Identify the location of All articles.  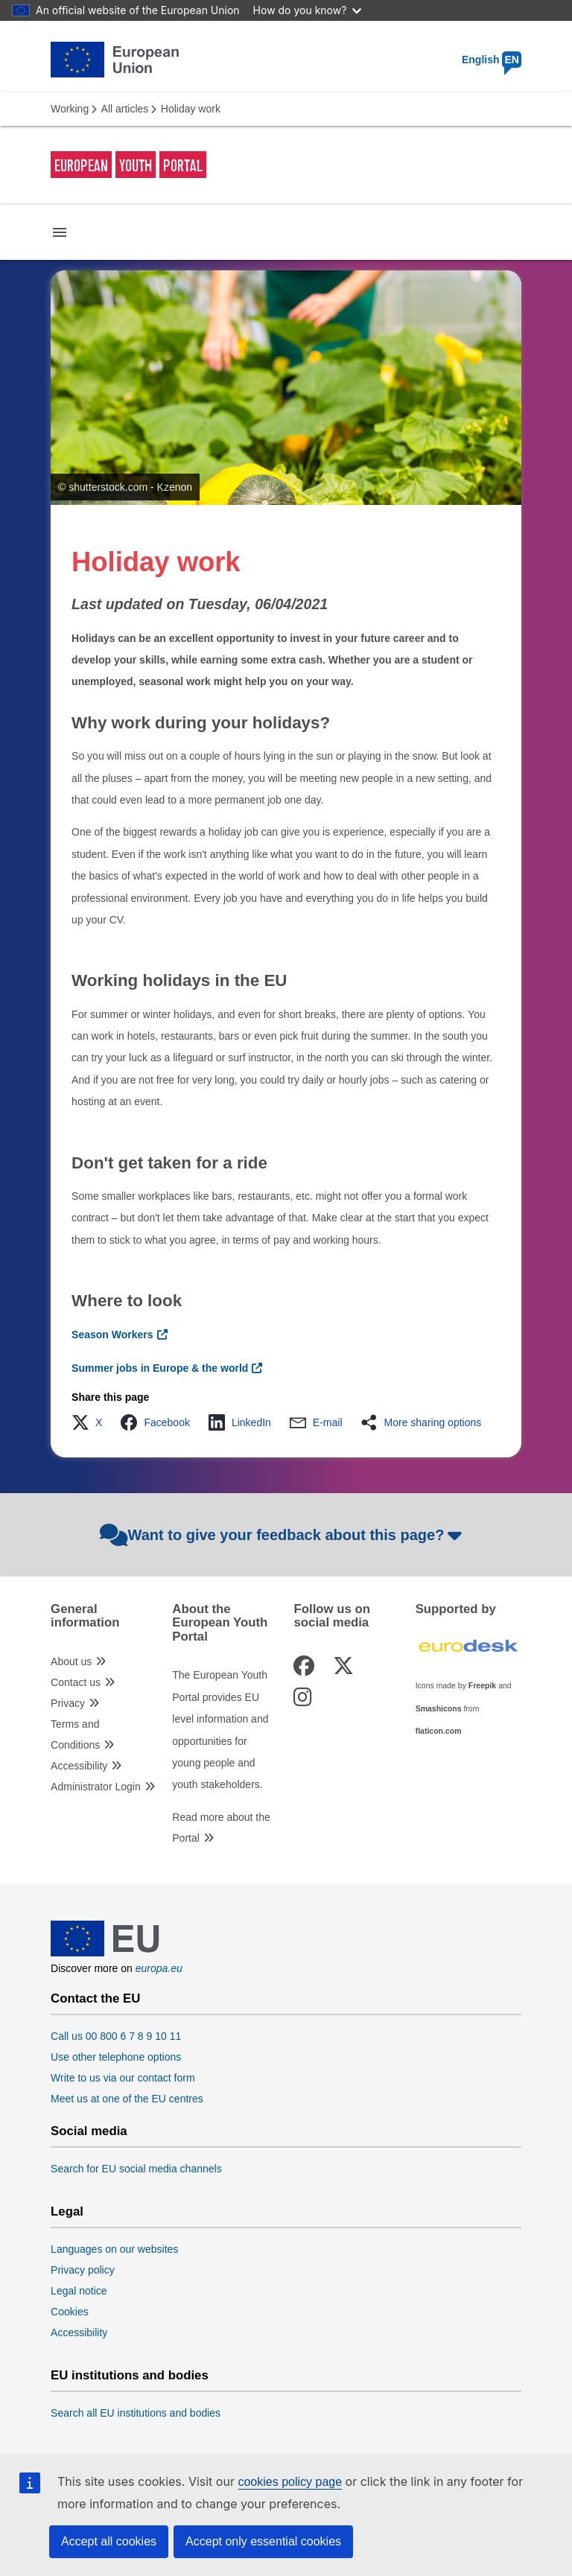
(125, 109).